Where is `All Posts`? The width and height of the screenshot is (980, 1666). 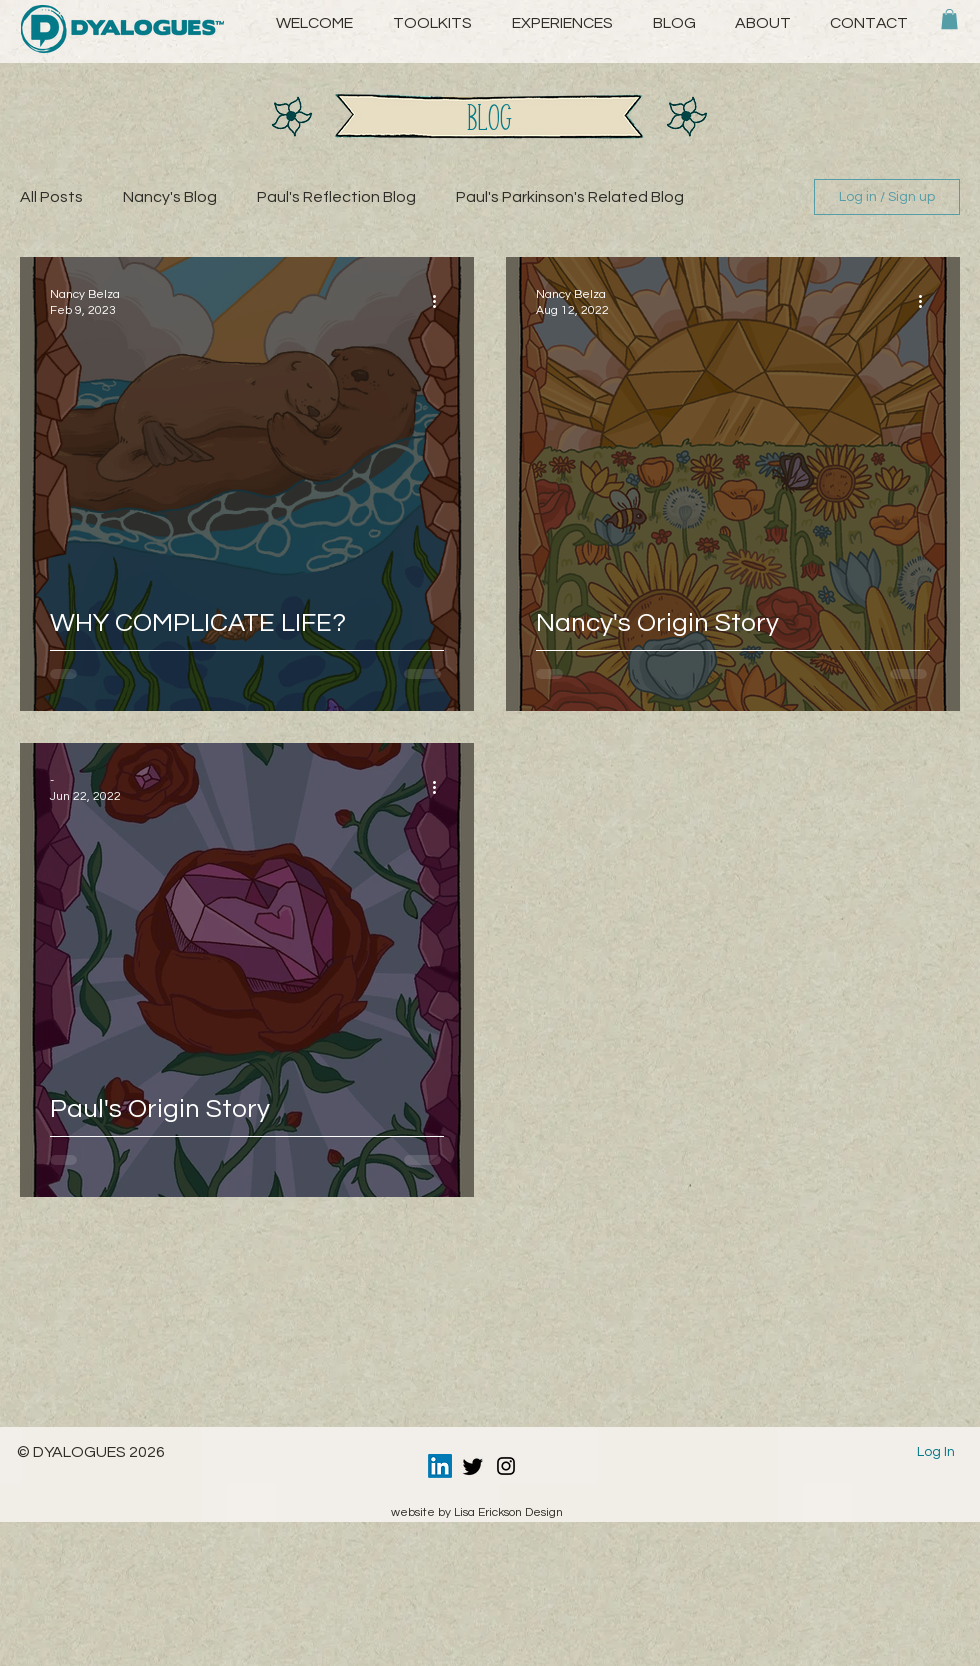
All Posts is located at coordinates (51, 197).